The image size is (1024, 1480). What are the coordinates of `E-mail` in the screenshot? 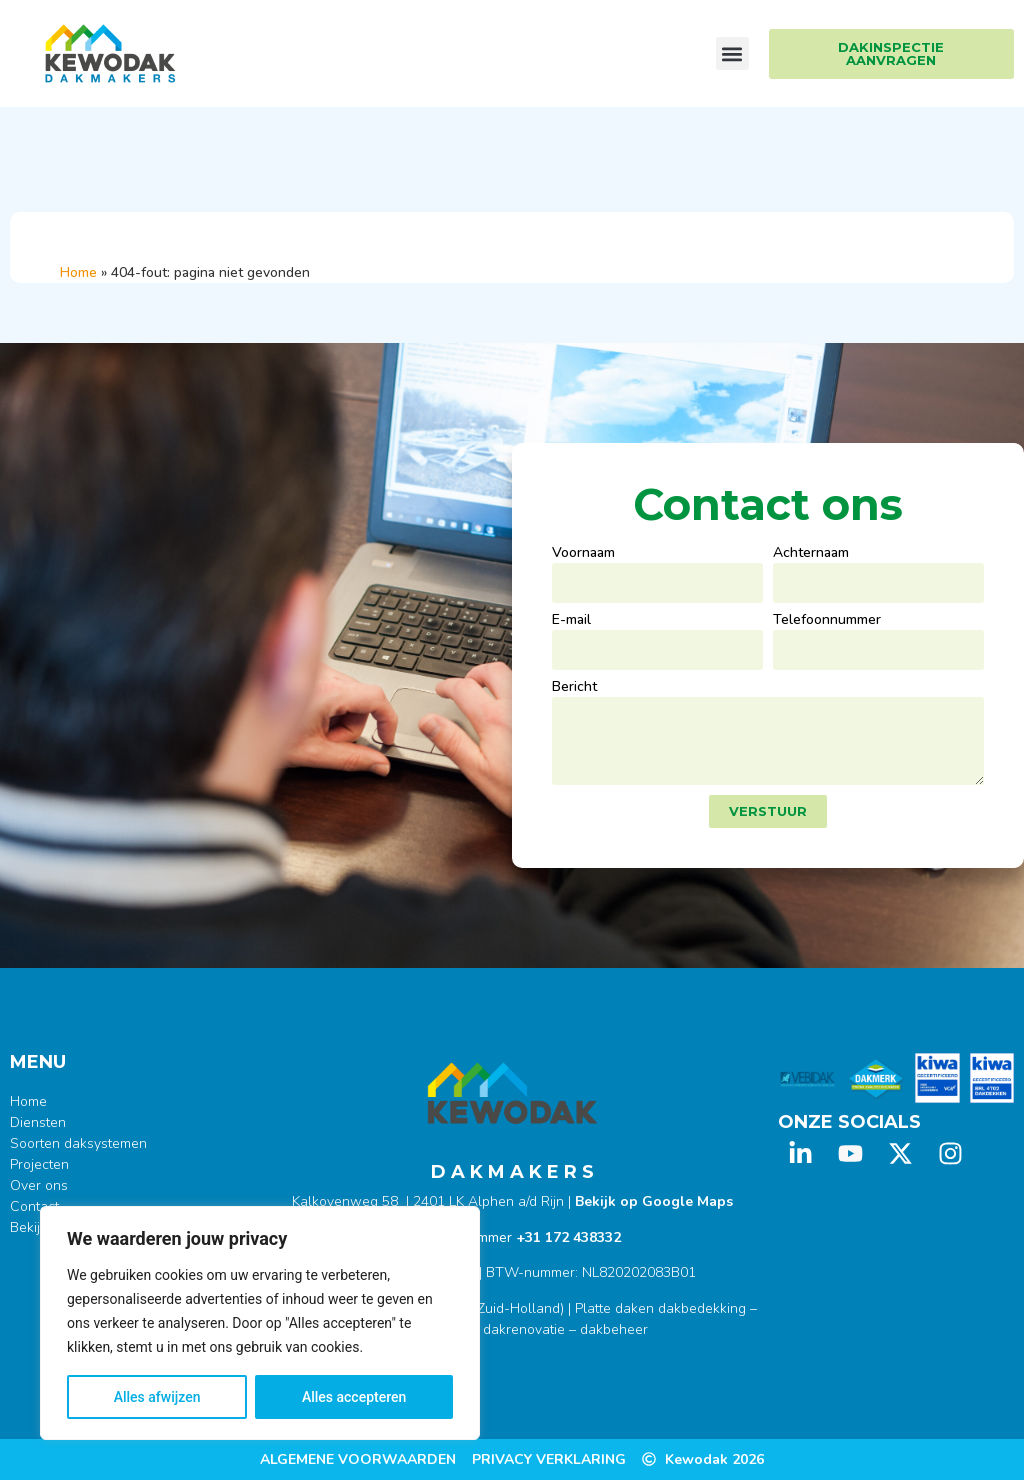 It's located at (571, 621).